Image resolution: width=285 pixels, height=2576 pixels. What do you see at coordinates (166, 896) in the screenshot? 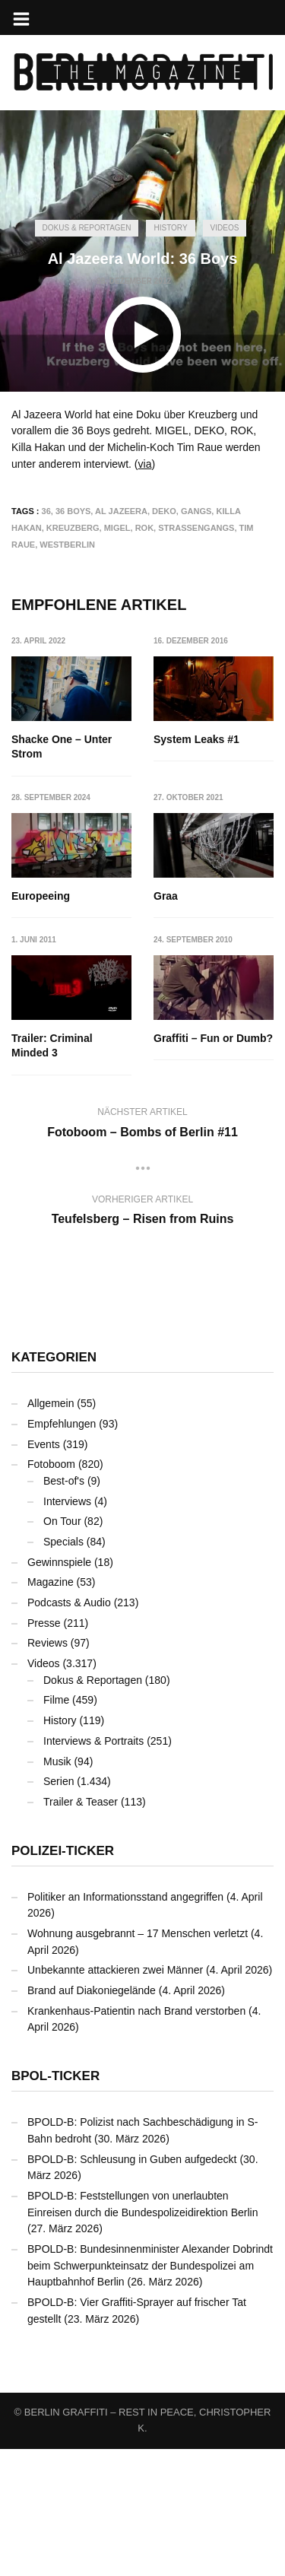
I see `Graa` at bounding box center [166, 896].